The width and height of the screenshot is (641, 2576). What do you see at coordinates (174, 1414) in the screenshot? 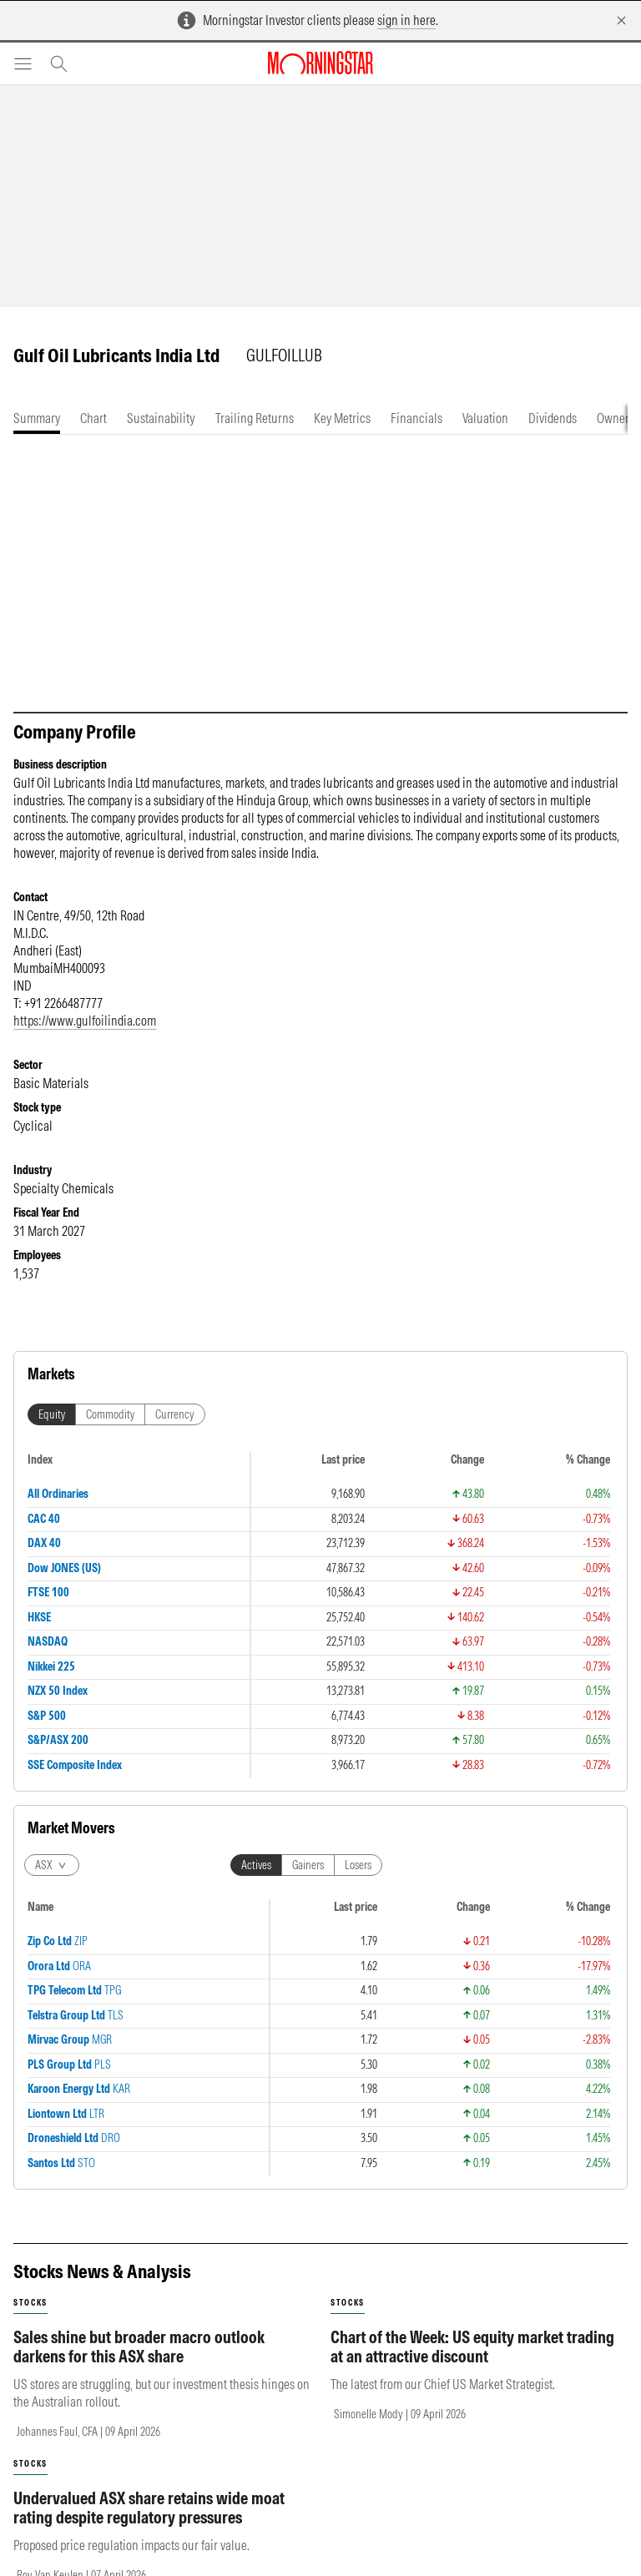
I see `Currency [tab]` at bounding box center [174, 1414].